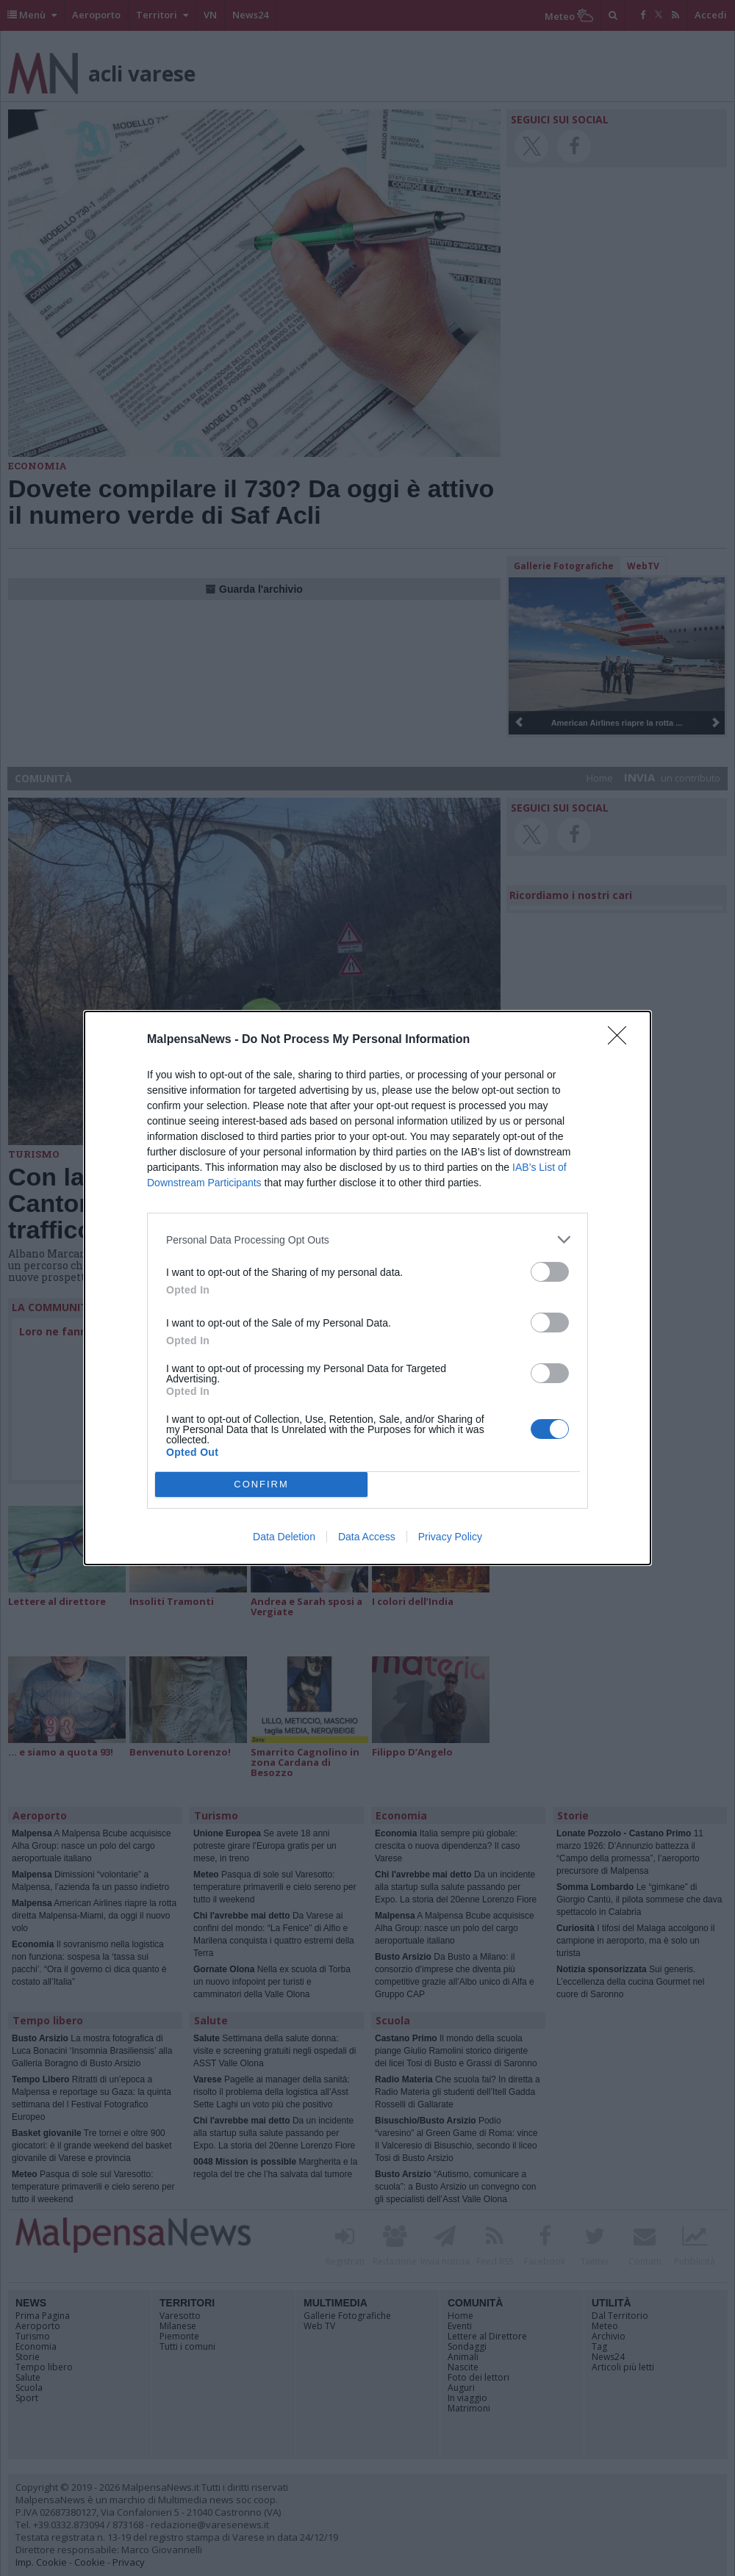  Describe the element at coordinates (367, 1239) in the screenshot. I see `[listitem]` at that location.